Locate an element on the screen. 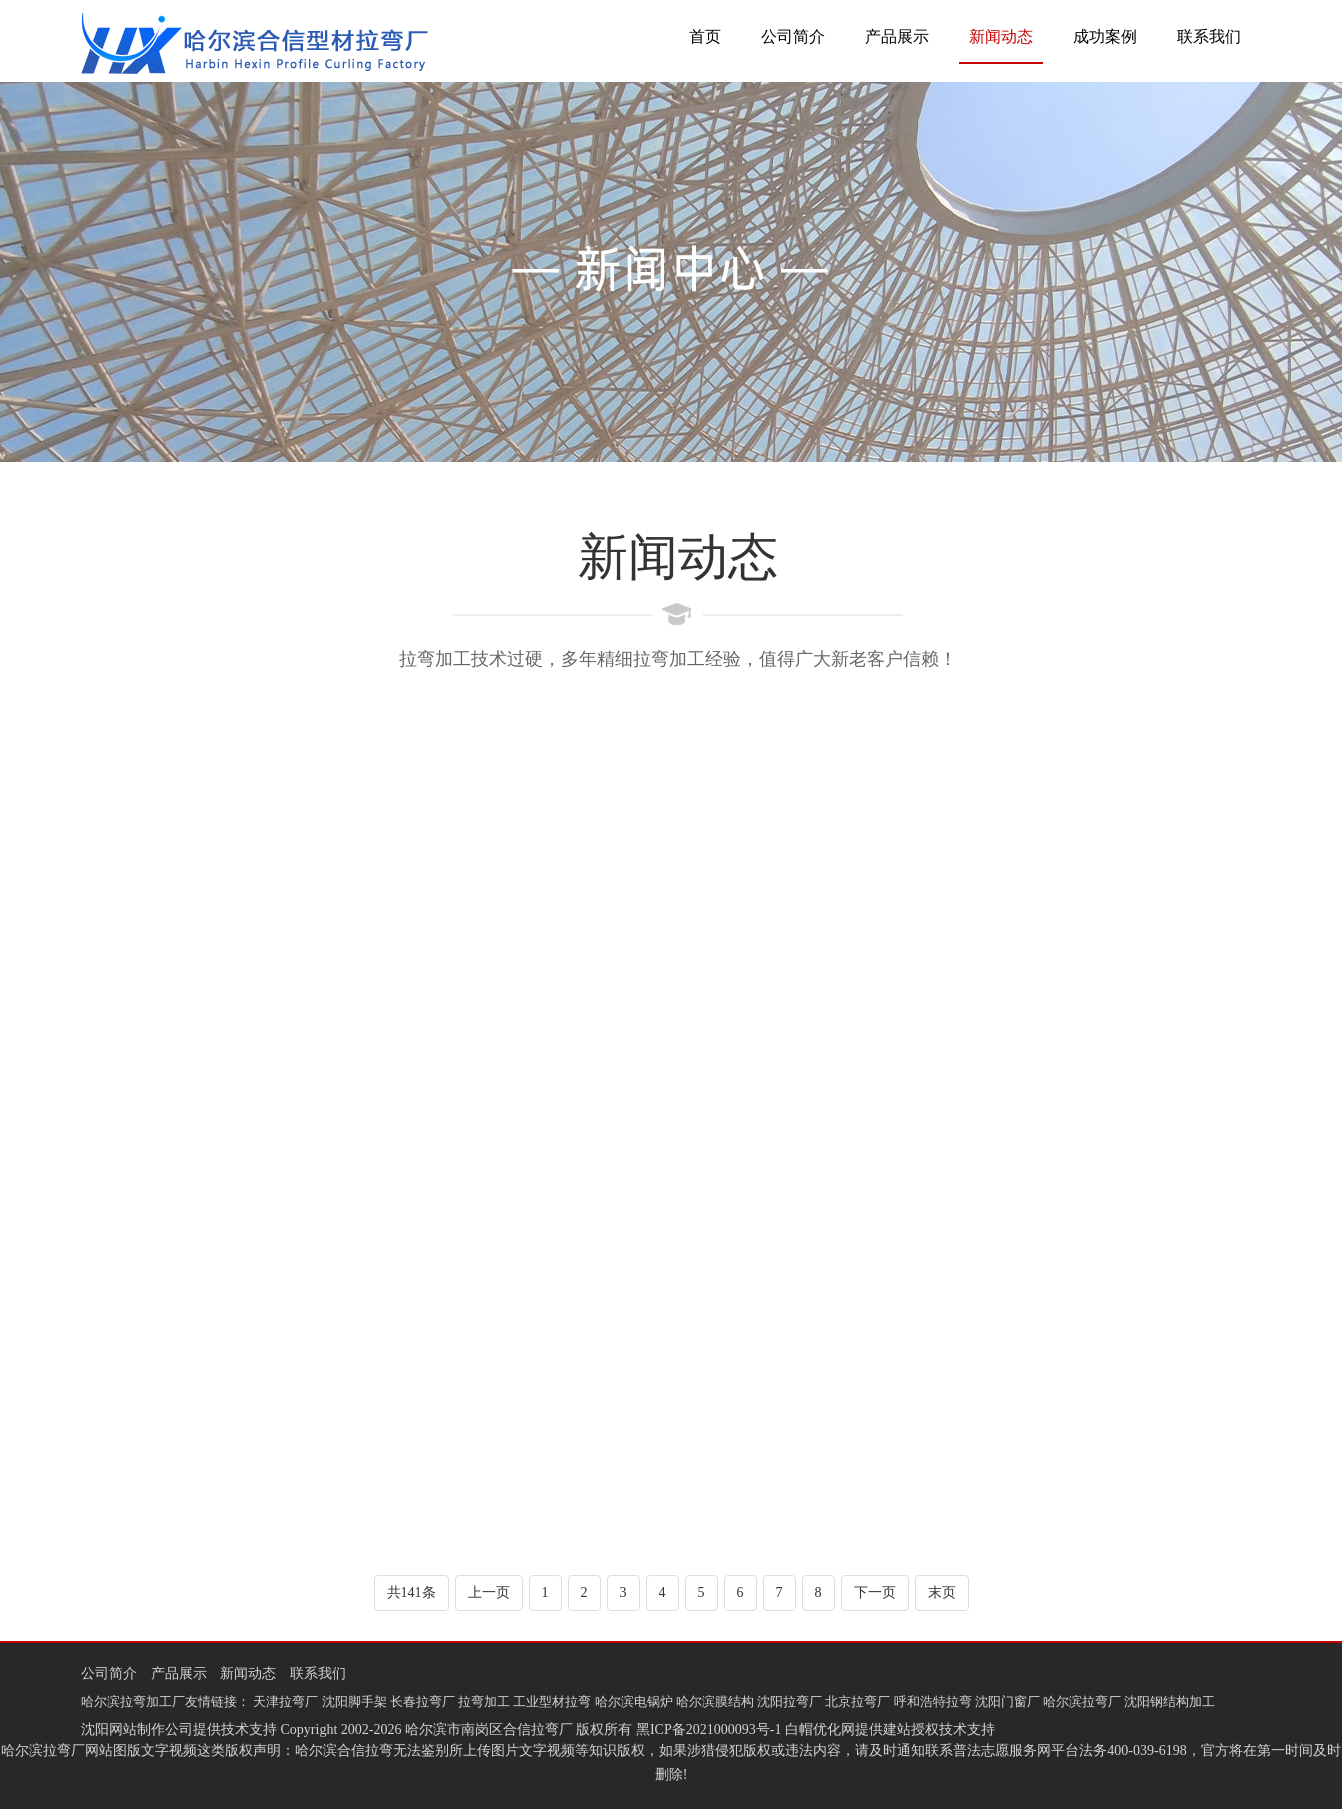  产品展示 is located at coordinates (897, 36).